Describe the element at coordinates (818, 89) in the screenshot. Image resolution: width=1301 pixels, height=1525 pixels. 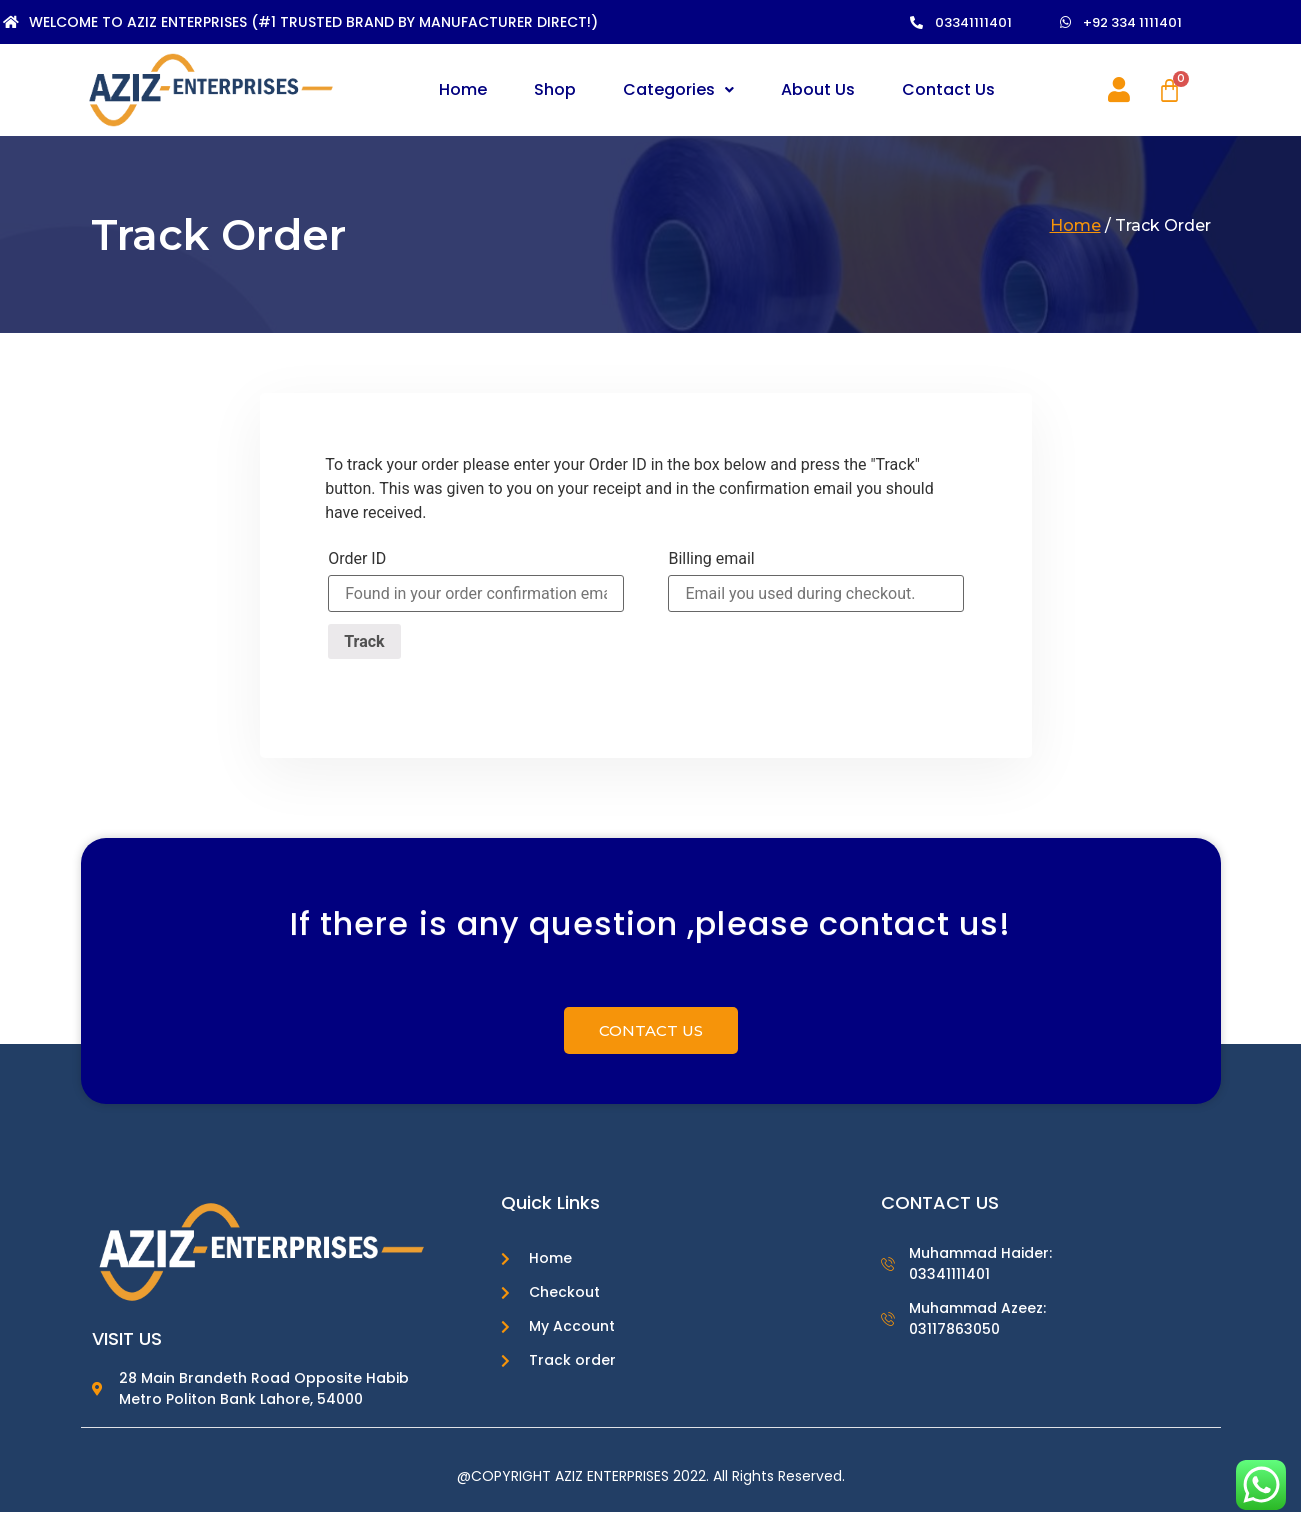
I see `About Us` at that location.